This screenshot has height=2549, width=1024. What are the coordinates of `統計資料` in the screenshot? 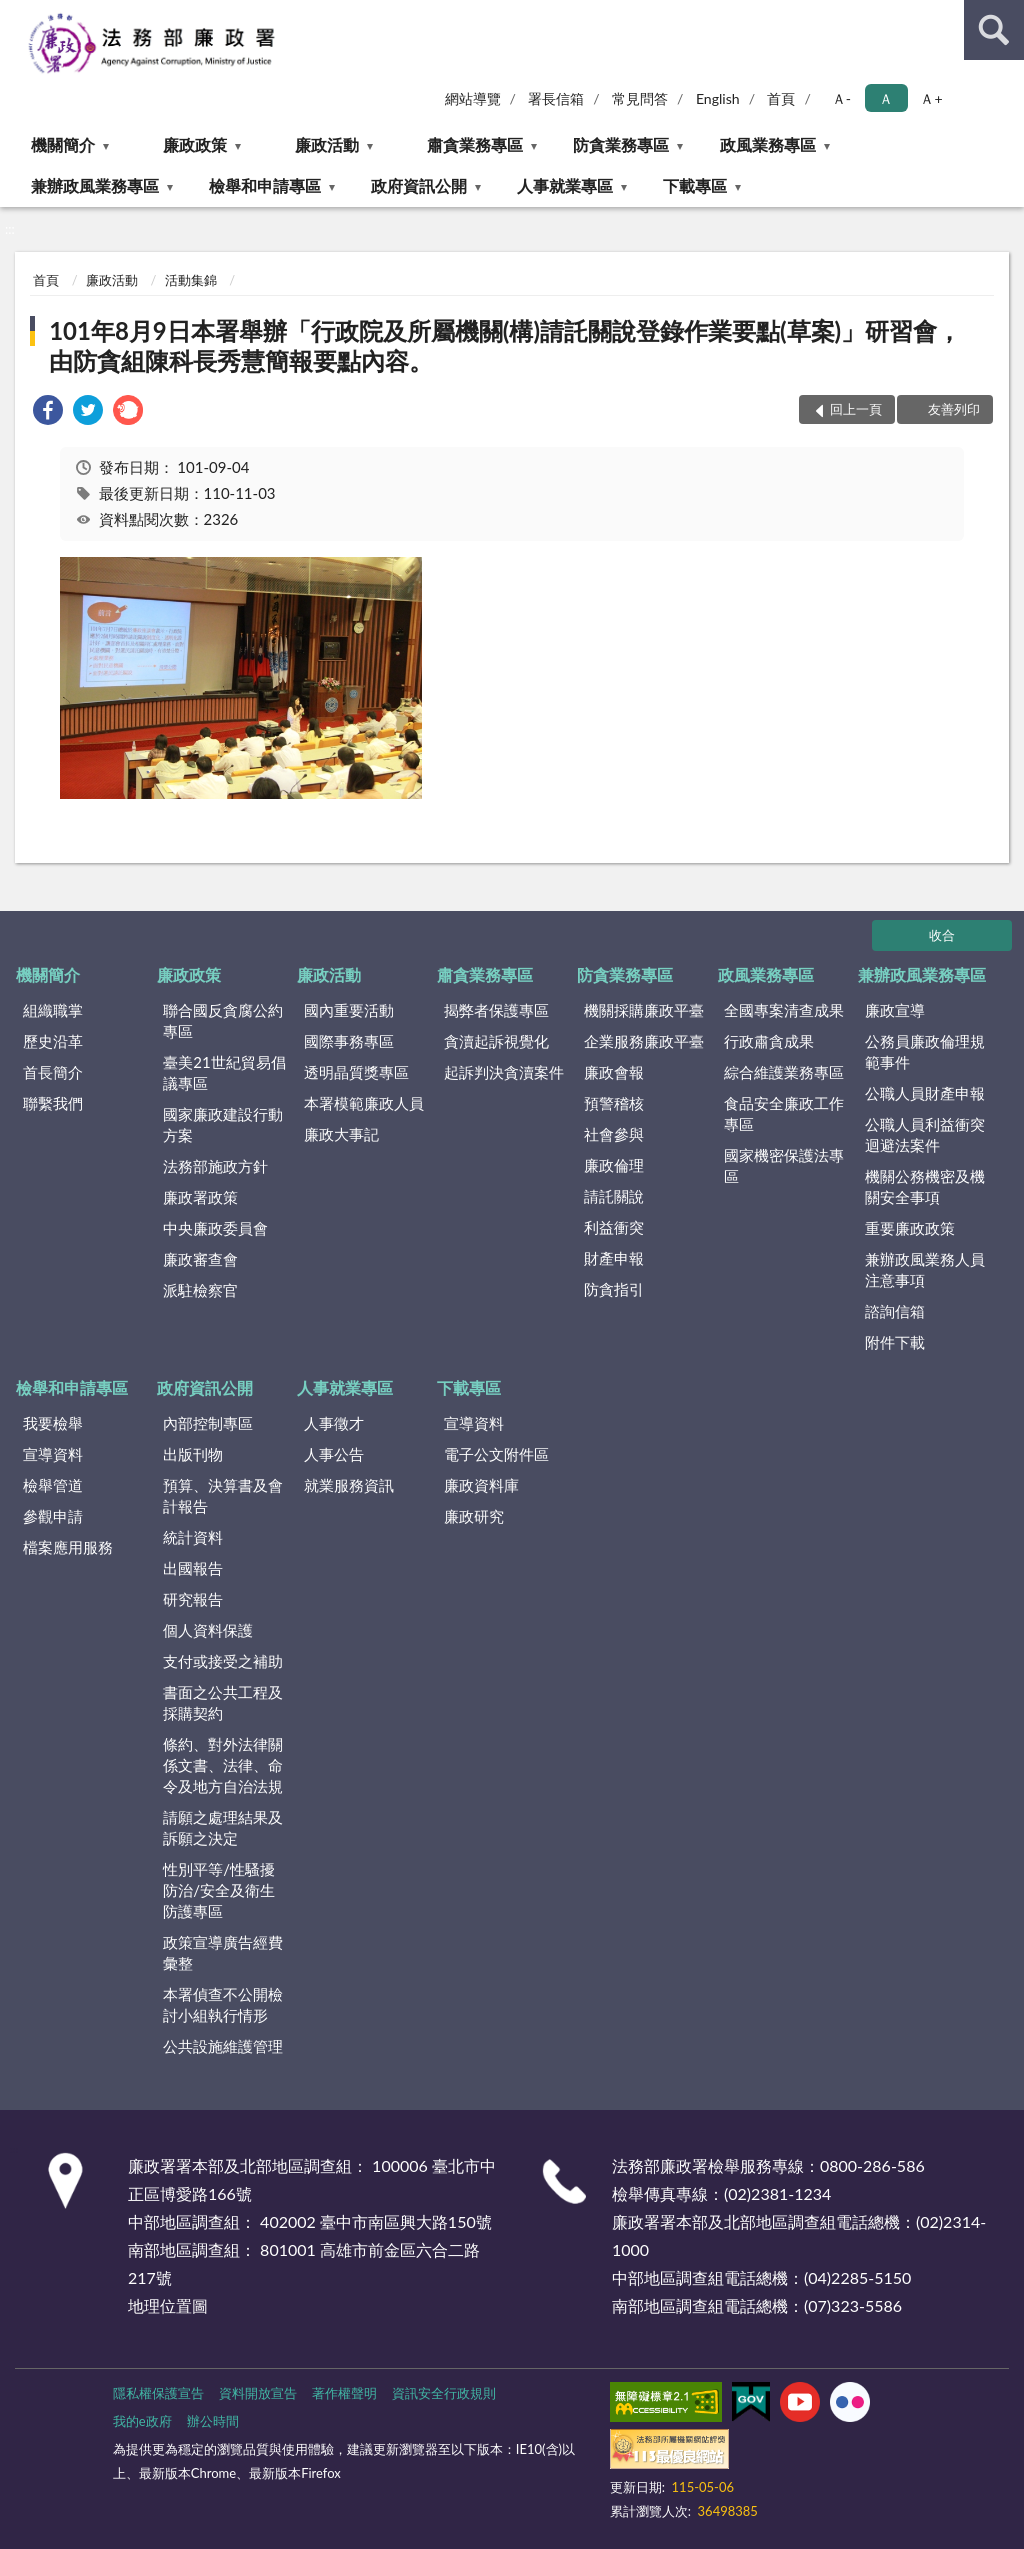 It's located at (193, 1537).